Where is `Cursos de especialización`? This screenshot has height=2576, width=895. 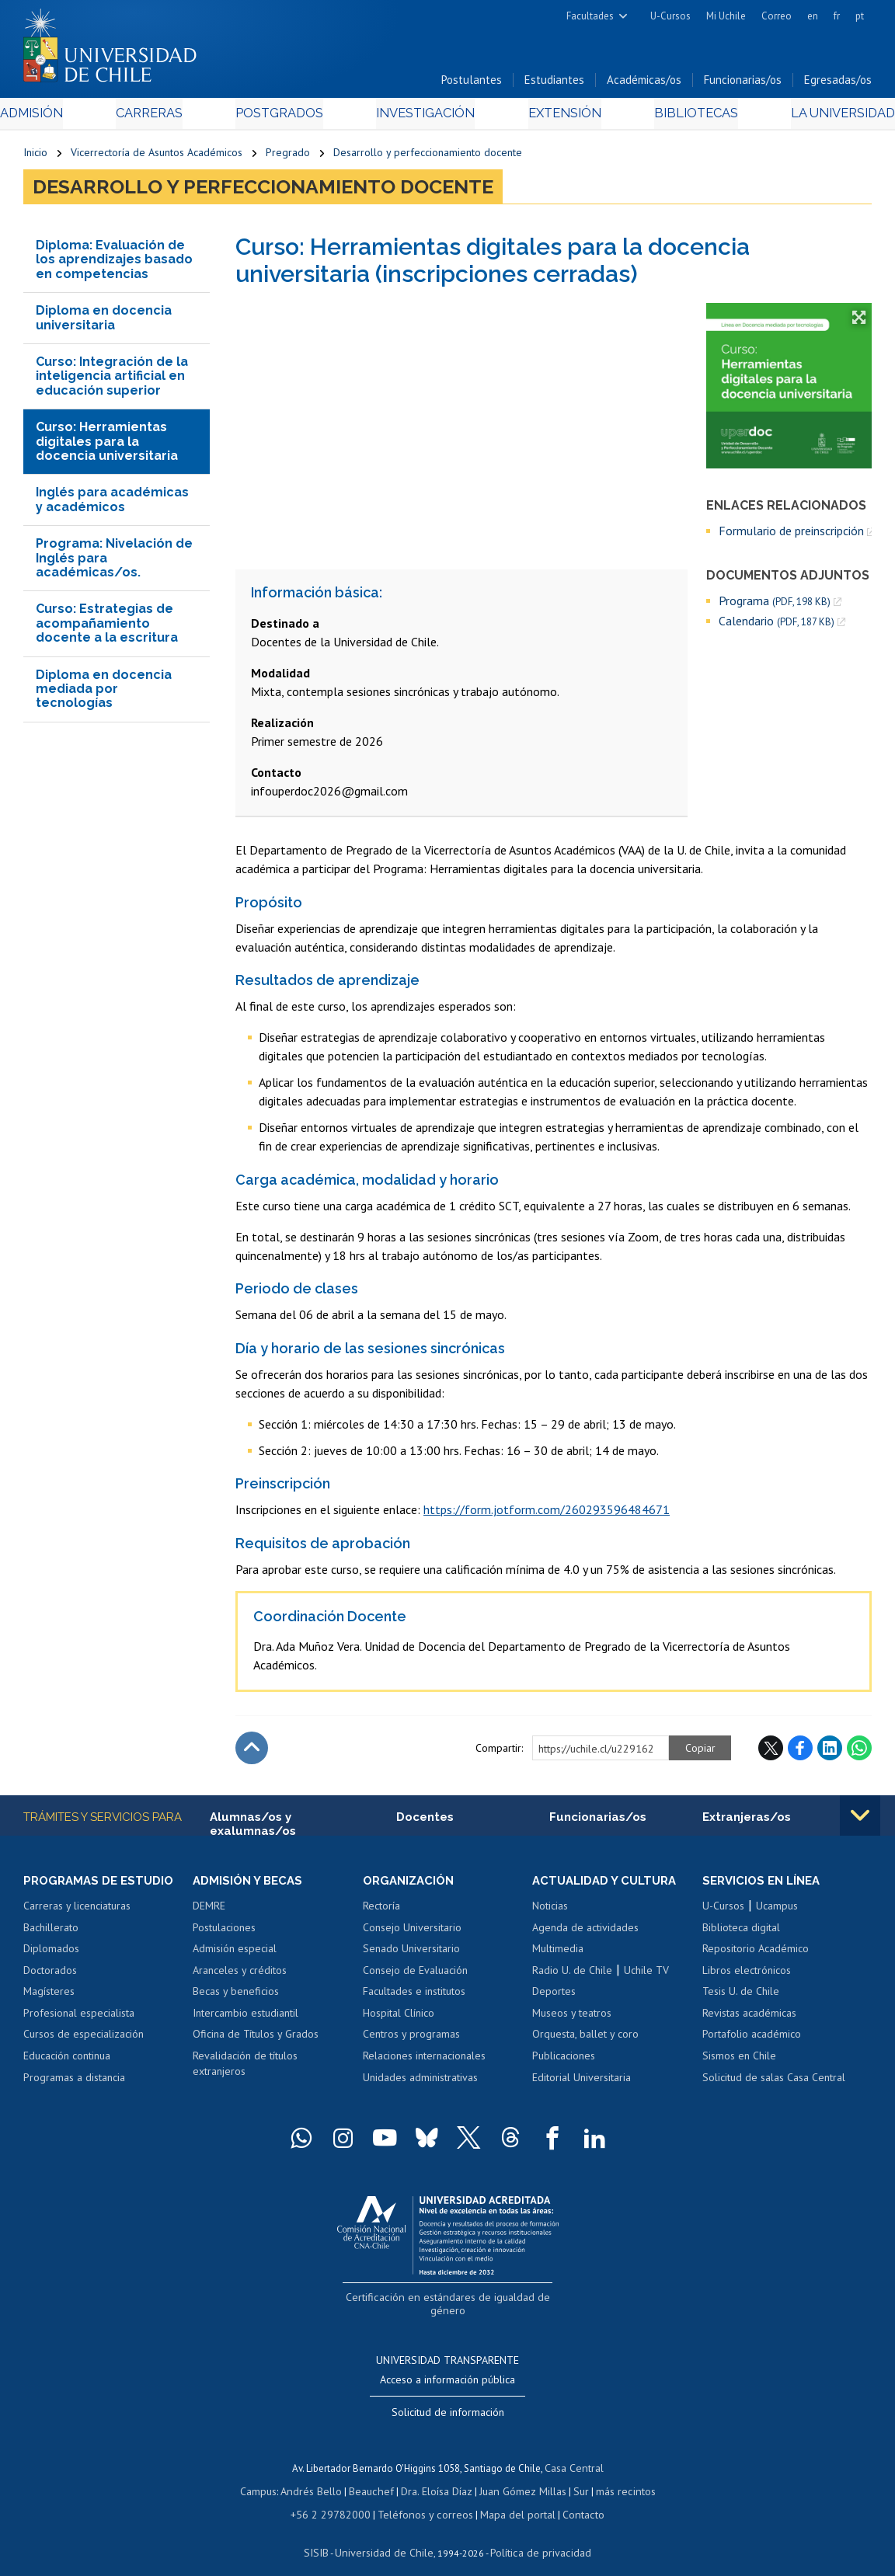
Cursos de especialización is located at coordinates (83, 2040).